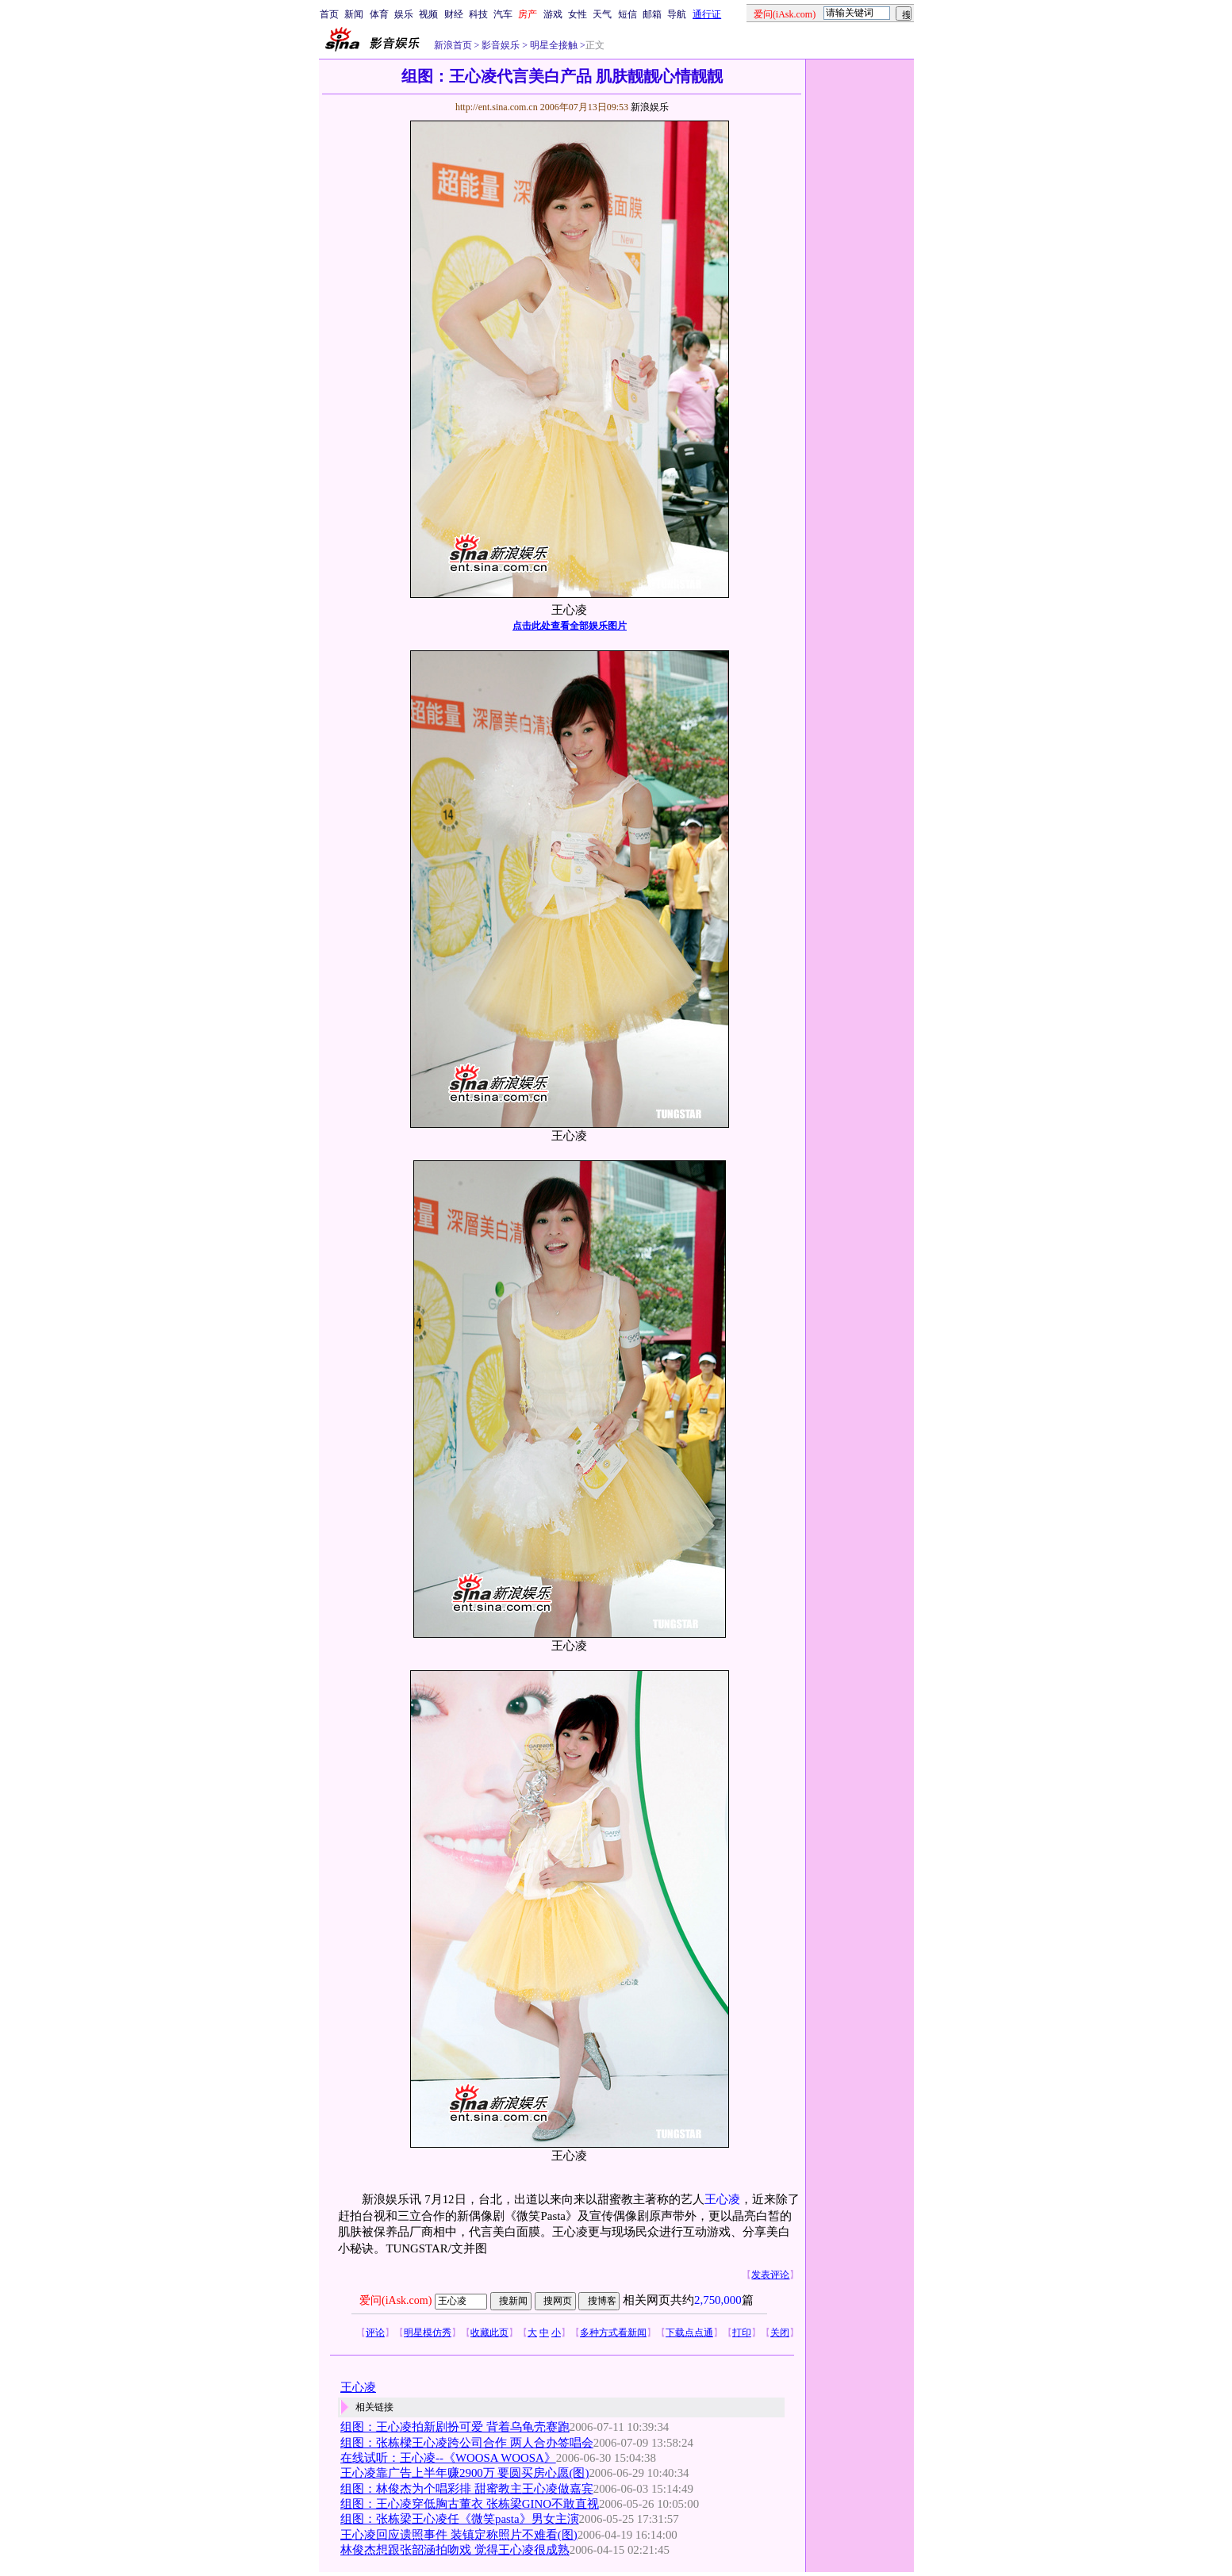  Describe the element at coordinates (455, 2427) in the screenshot. I see `组图：王心凌拍新剧扮可爱 背着乌龟壳赛跑` at that location.